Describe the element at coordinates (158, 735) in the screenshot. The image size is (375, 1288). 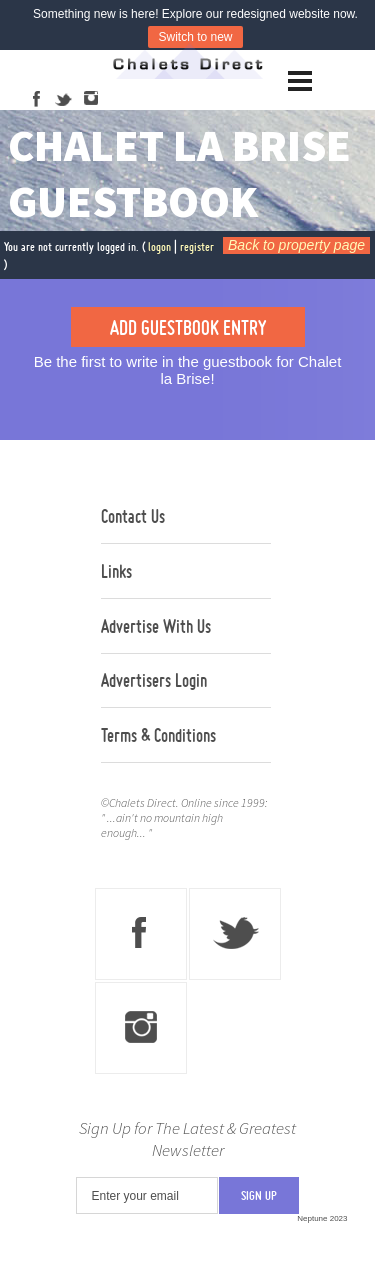
I see `Terms & Conditions` at that location.